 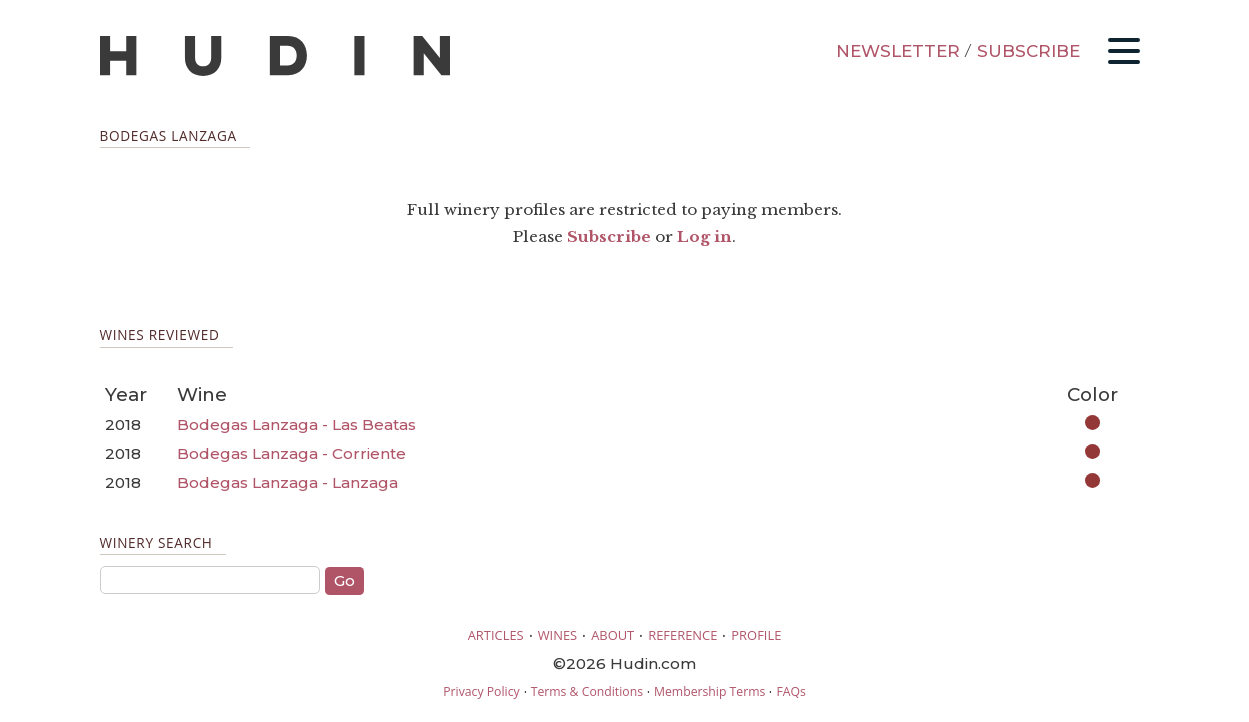 What do you see at coordinates (587, 691) in the screenshot?
I see `Terms & Conditions` at bounding box center [587, 691].